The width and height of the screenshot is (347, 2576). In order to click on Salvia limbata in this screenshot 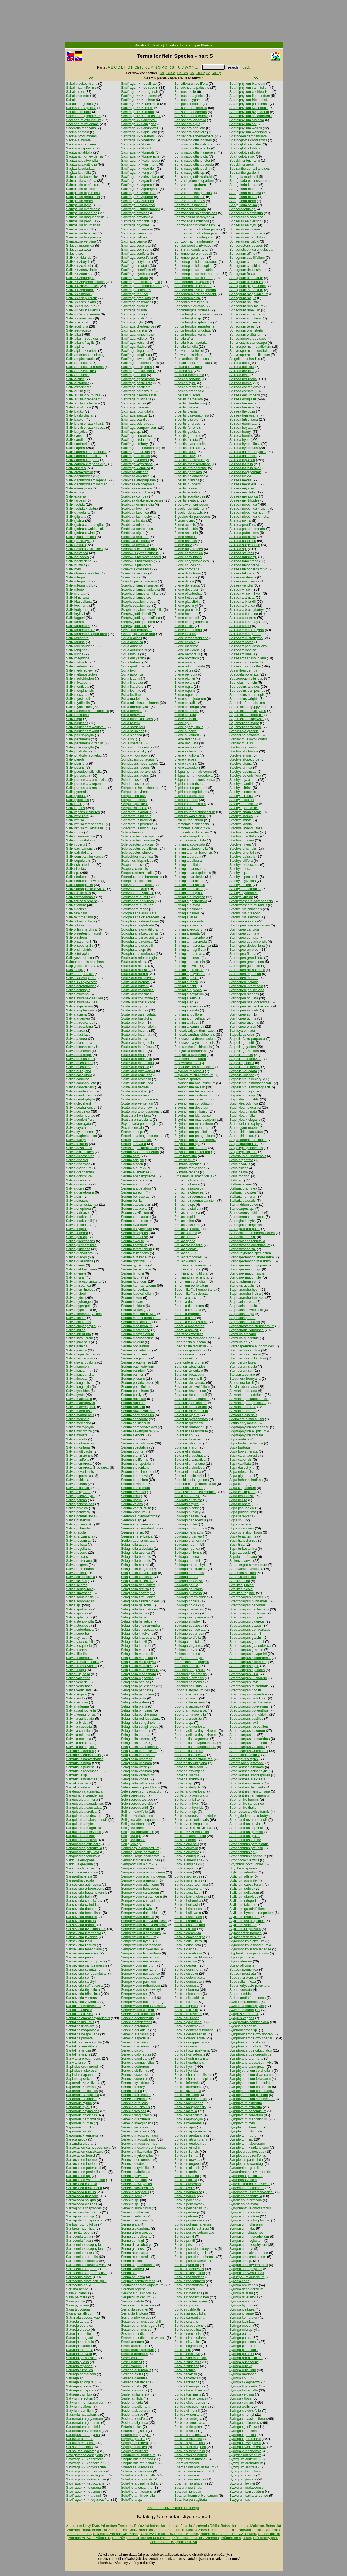, I will do `click(77, 1378)`.